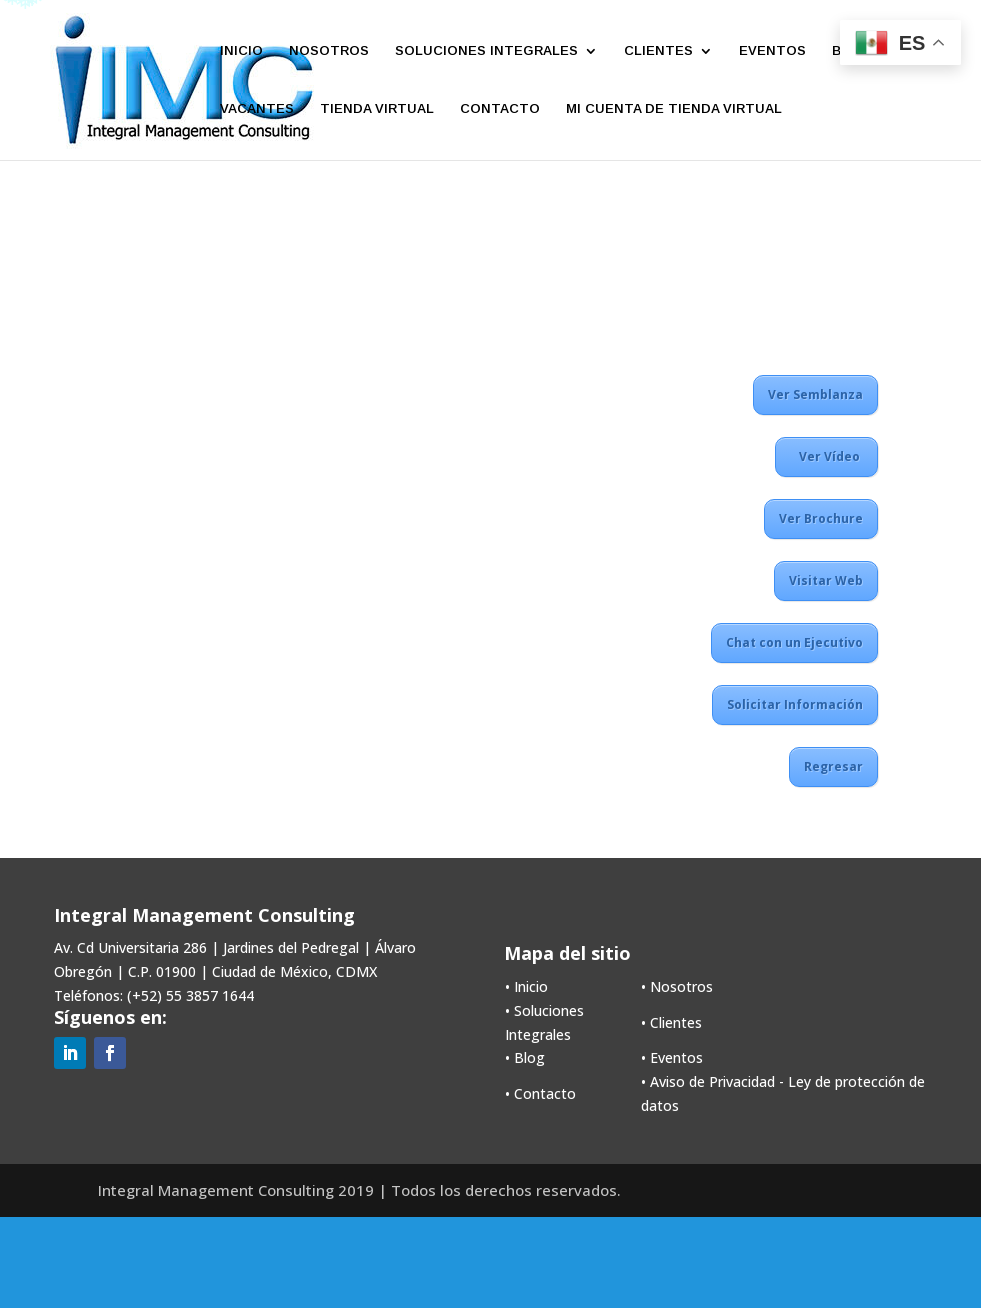 This screenshot has width=981, height=1308. I want to click on Ver Semblanza, so click(815, 394).